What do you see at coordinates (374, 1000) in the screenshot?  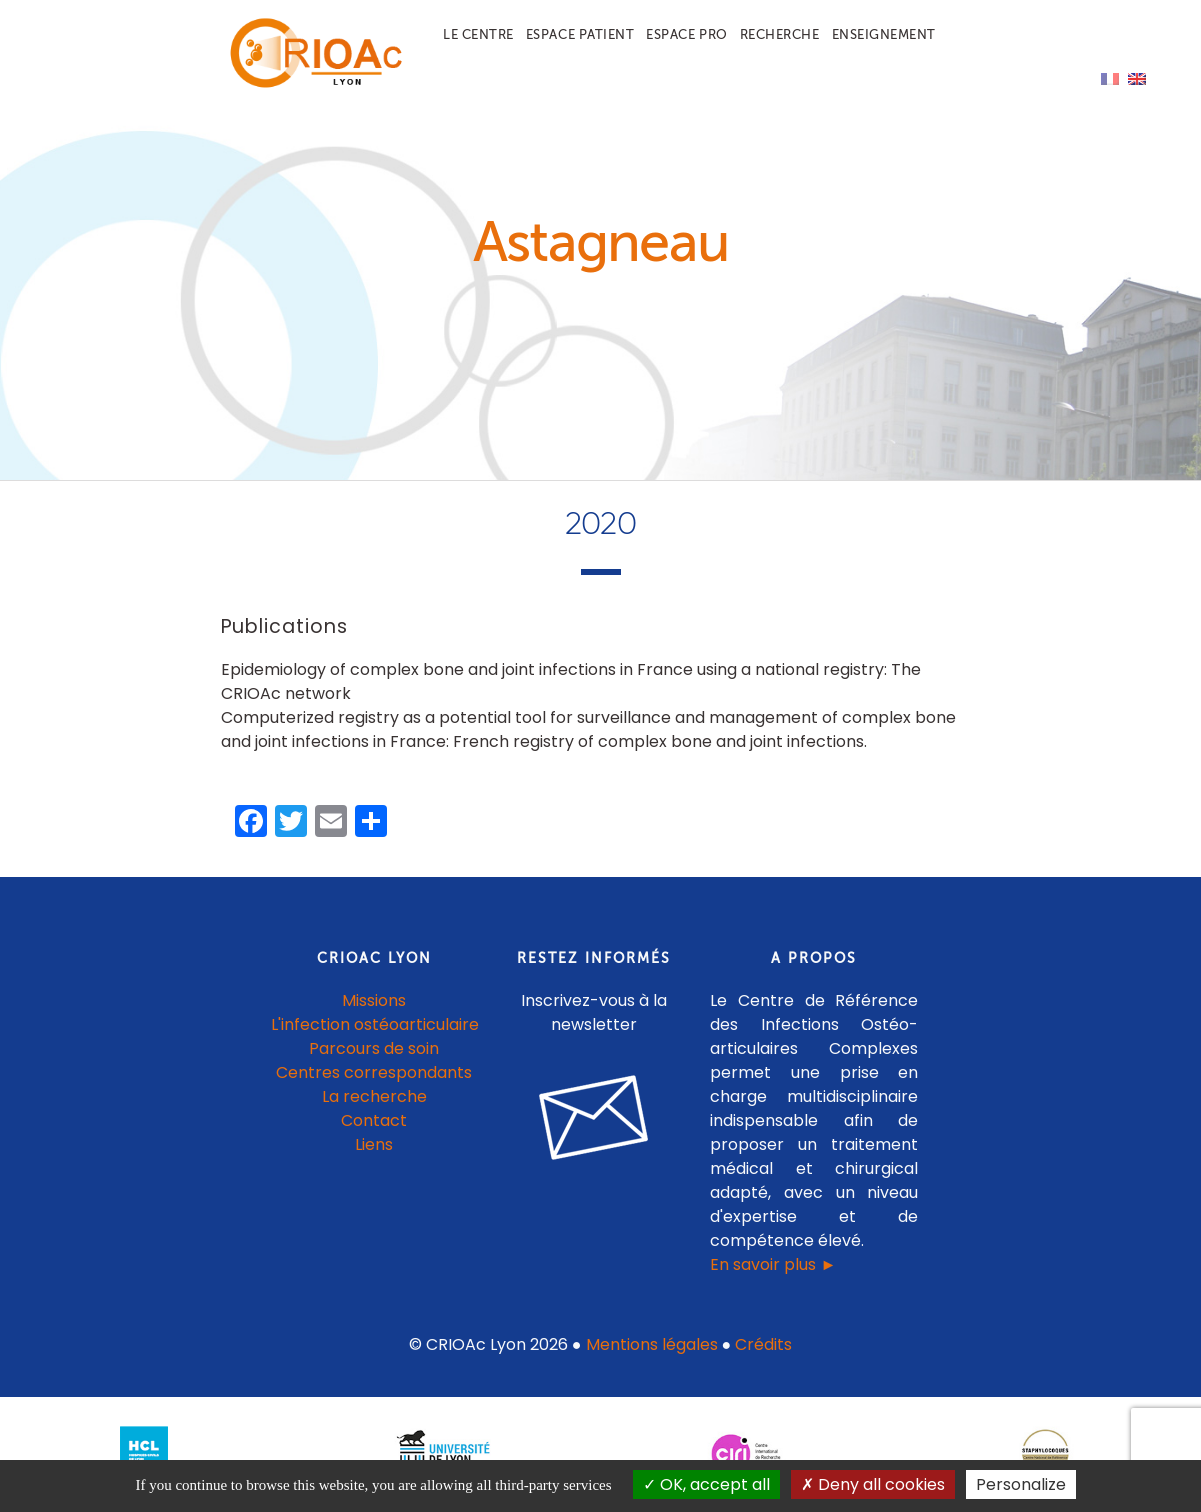 I see `Missions` at bounding box center [374, 1000].